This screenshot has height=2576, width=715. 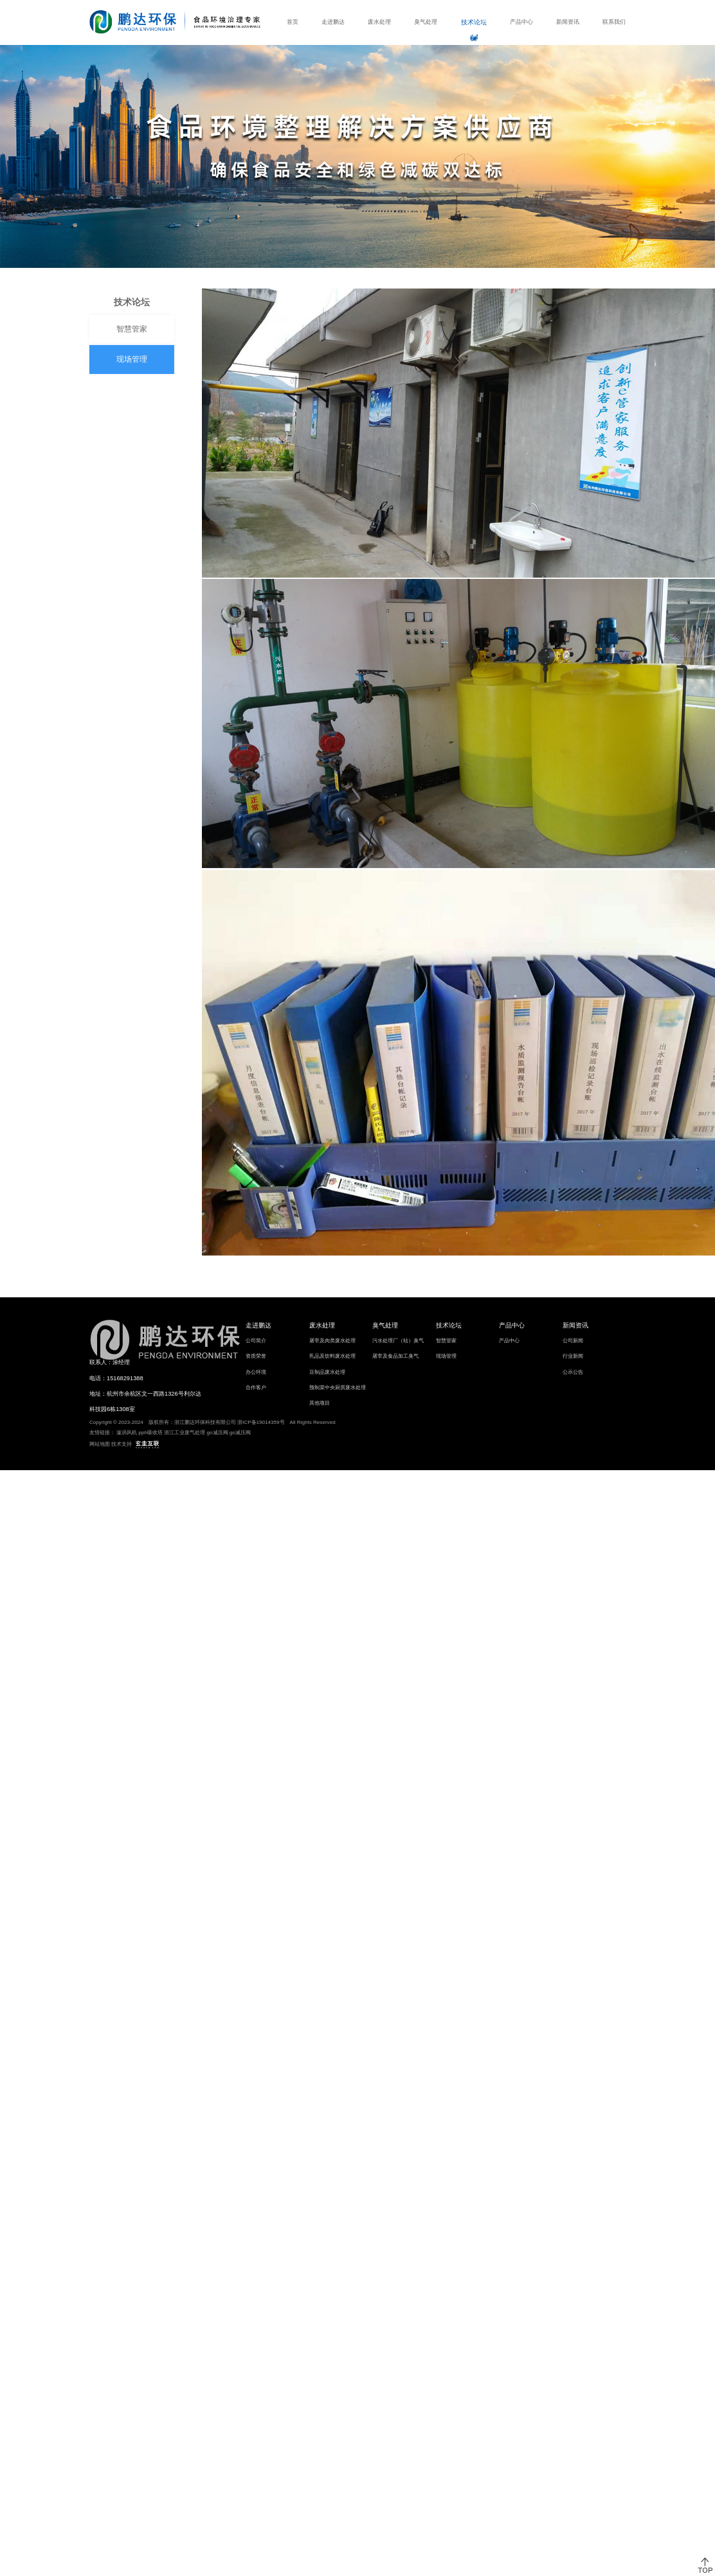 I want to click on 屠宰及肉类废水处理, so click(x=332, y=1341).